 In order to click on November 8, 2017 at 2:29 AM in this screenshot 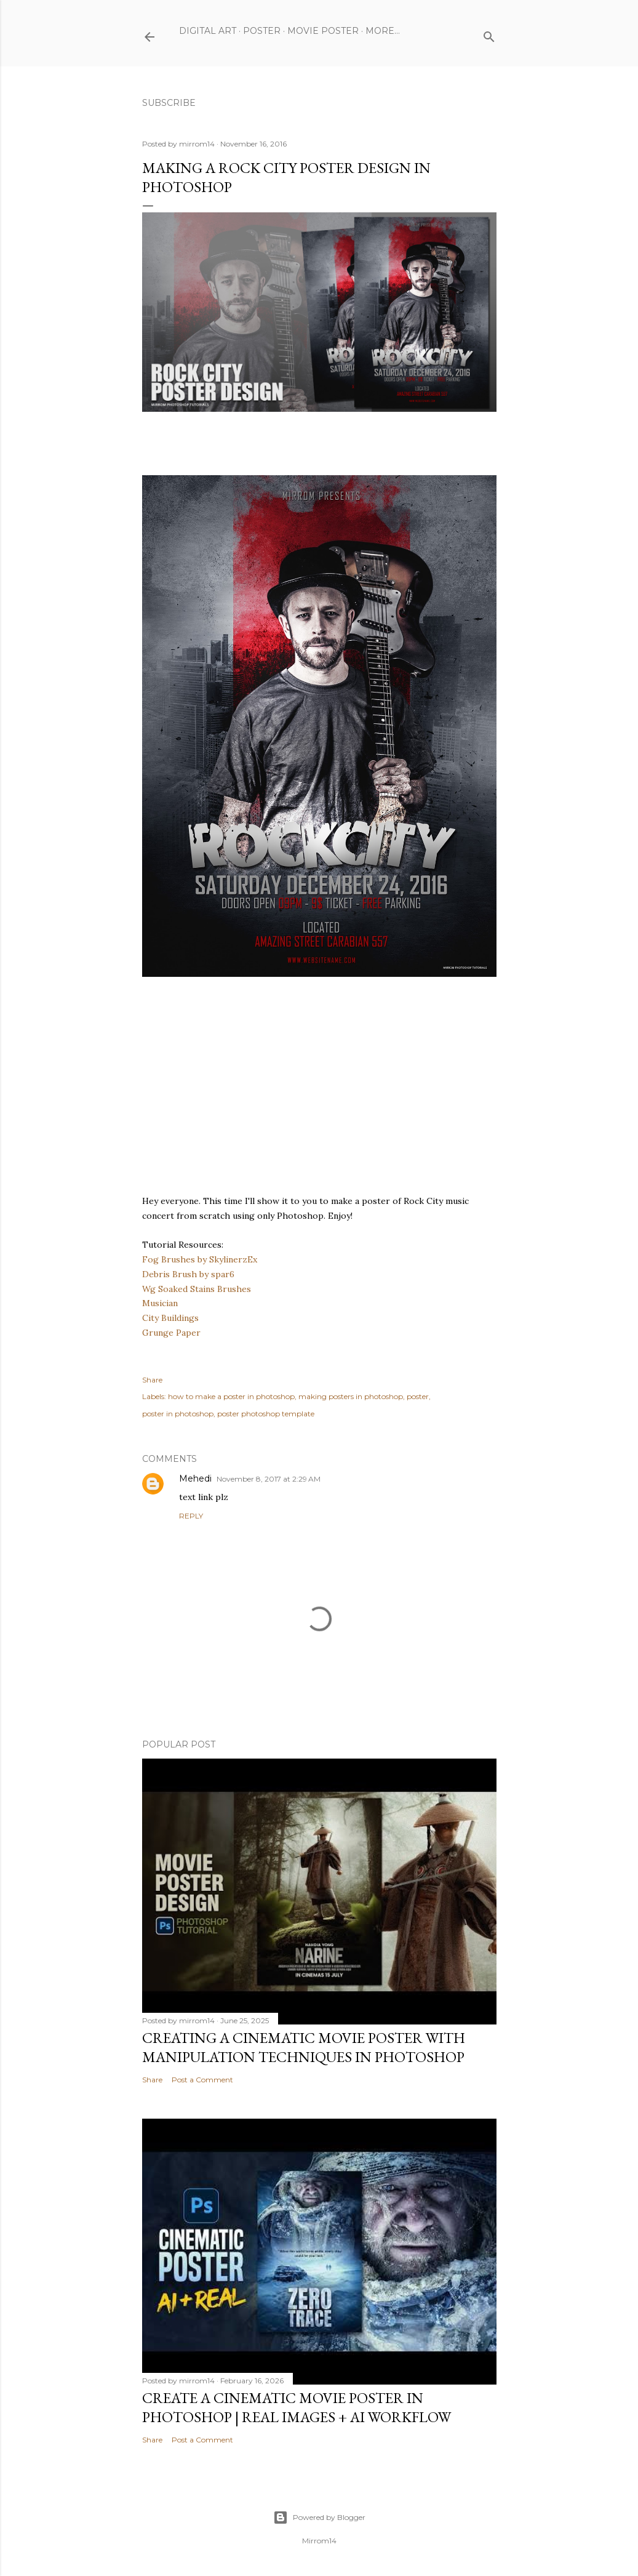, I will do `click(269, 1478)`.